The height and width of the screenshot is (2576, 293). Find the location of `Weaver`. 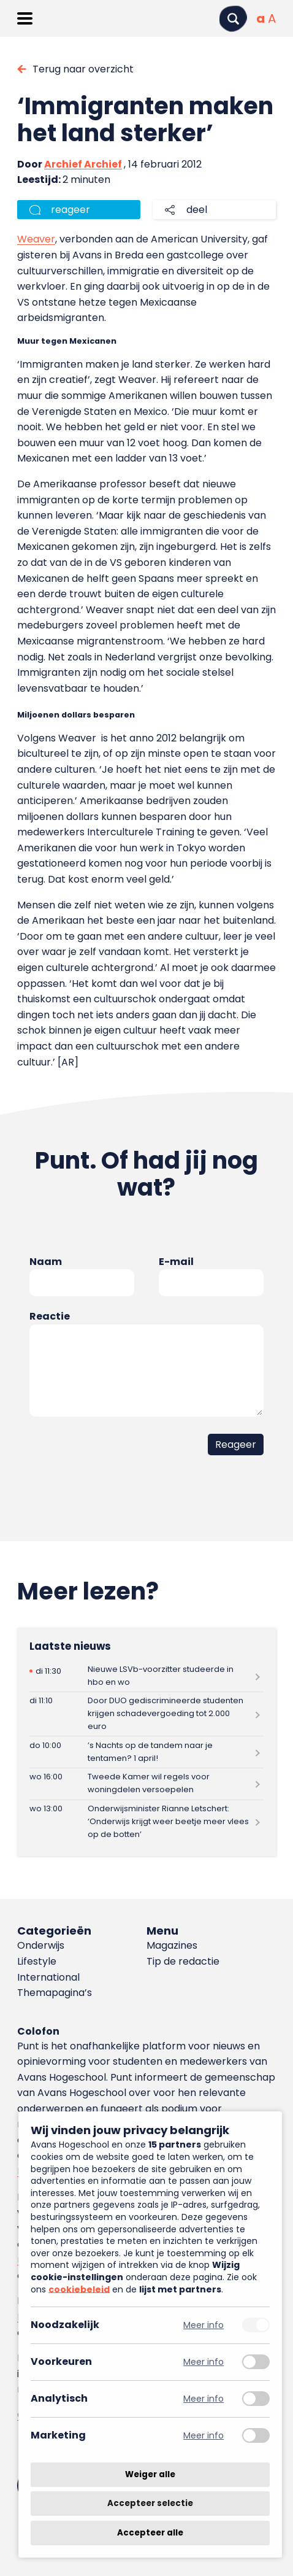

Weaver is located at coordinates (36, 239).